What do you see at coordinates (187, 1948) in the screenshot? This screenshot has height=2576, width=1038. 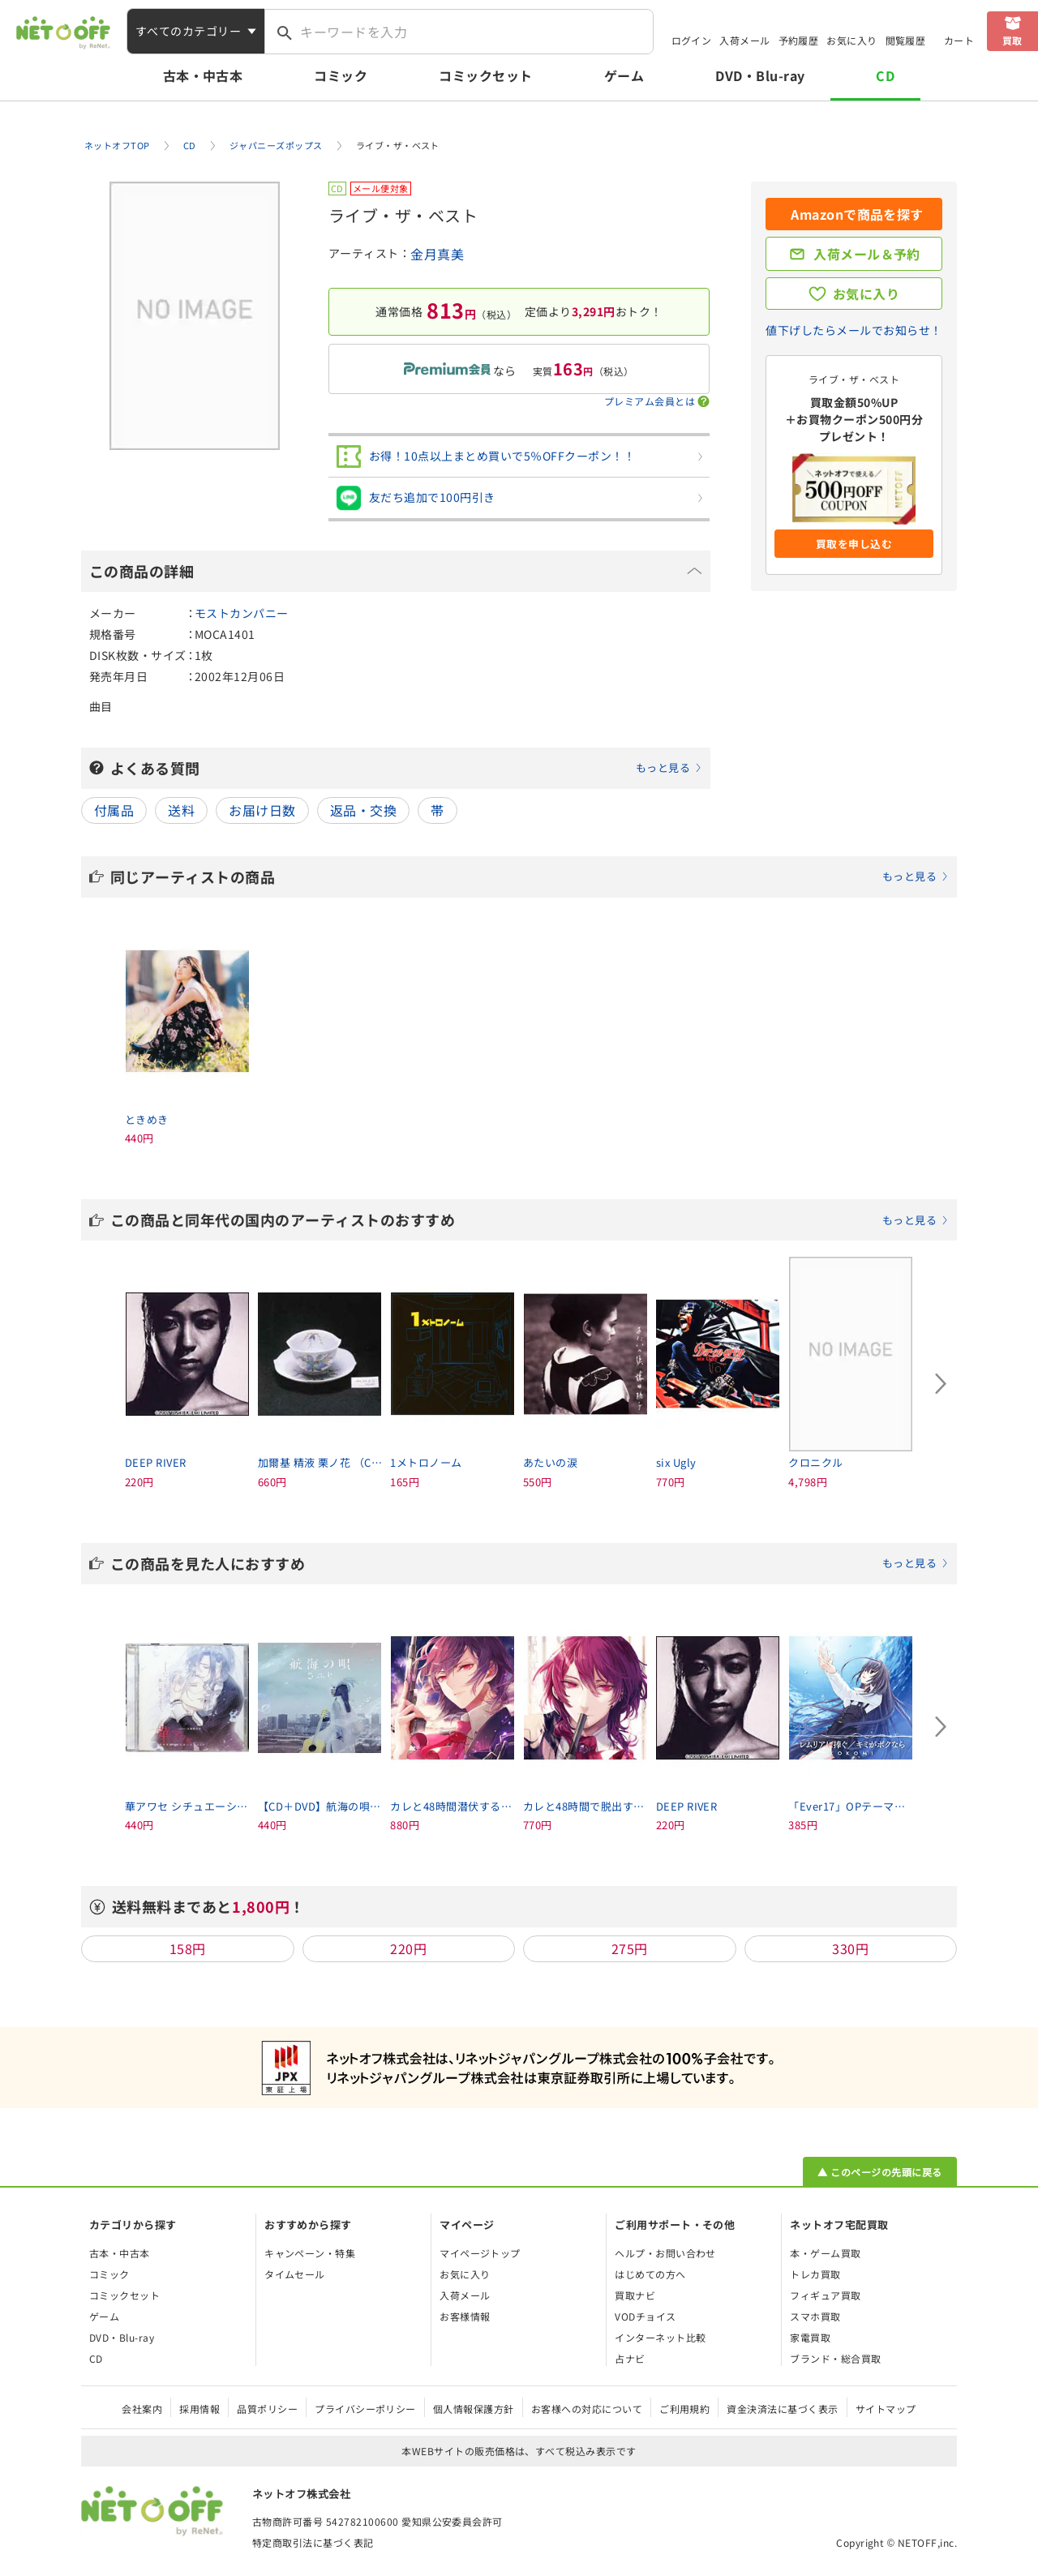 I see `158円` at bounding box center [187, 1948].